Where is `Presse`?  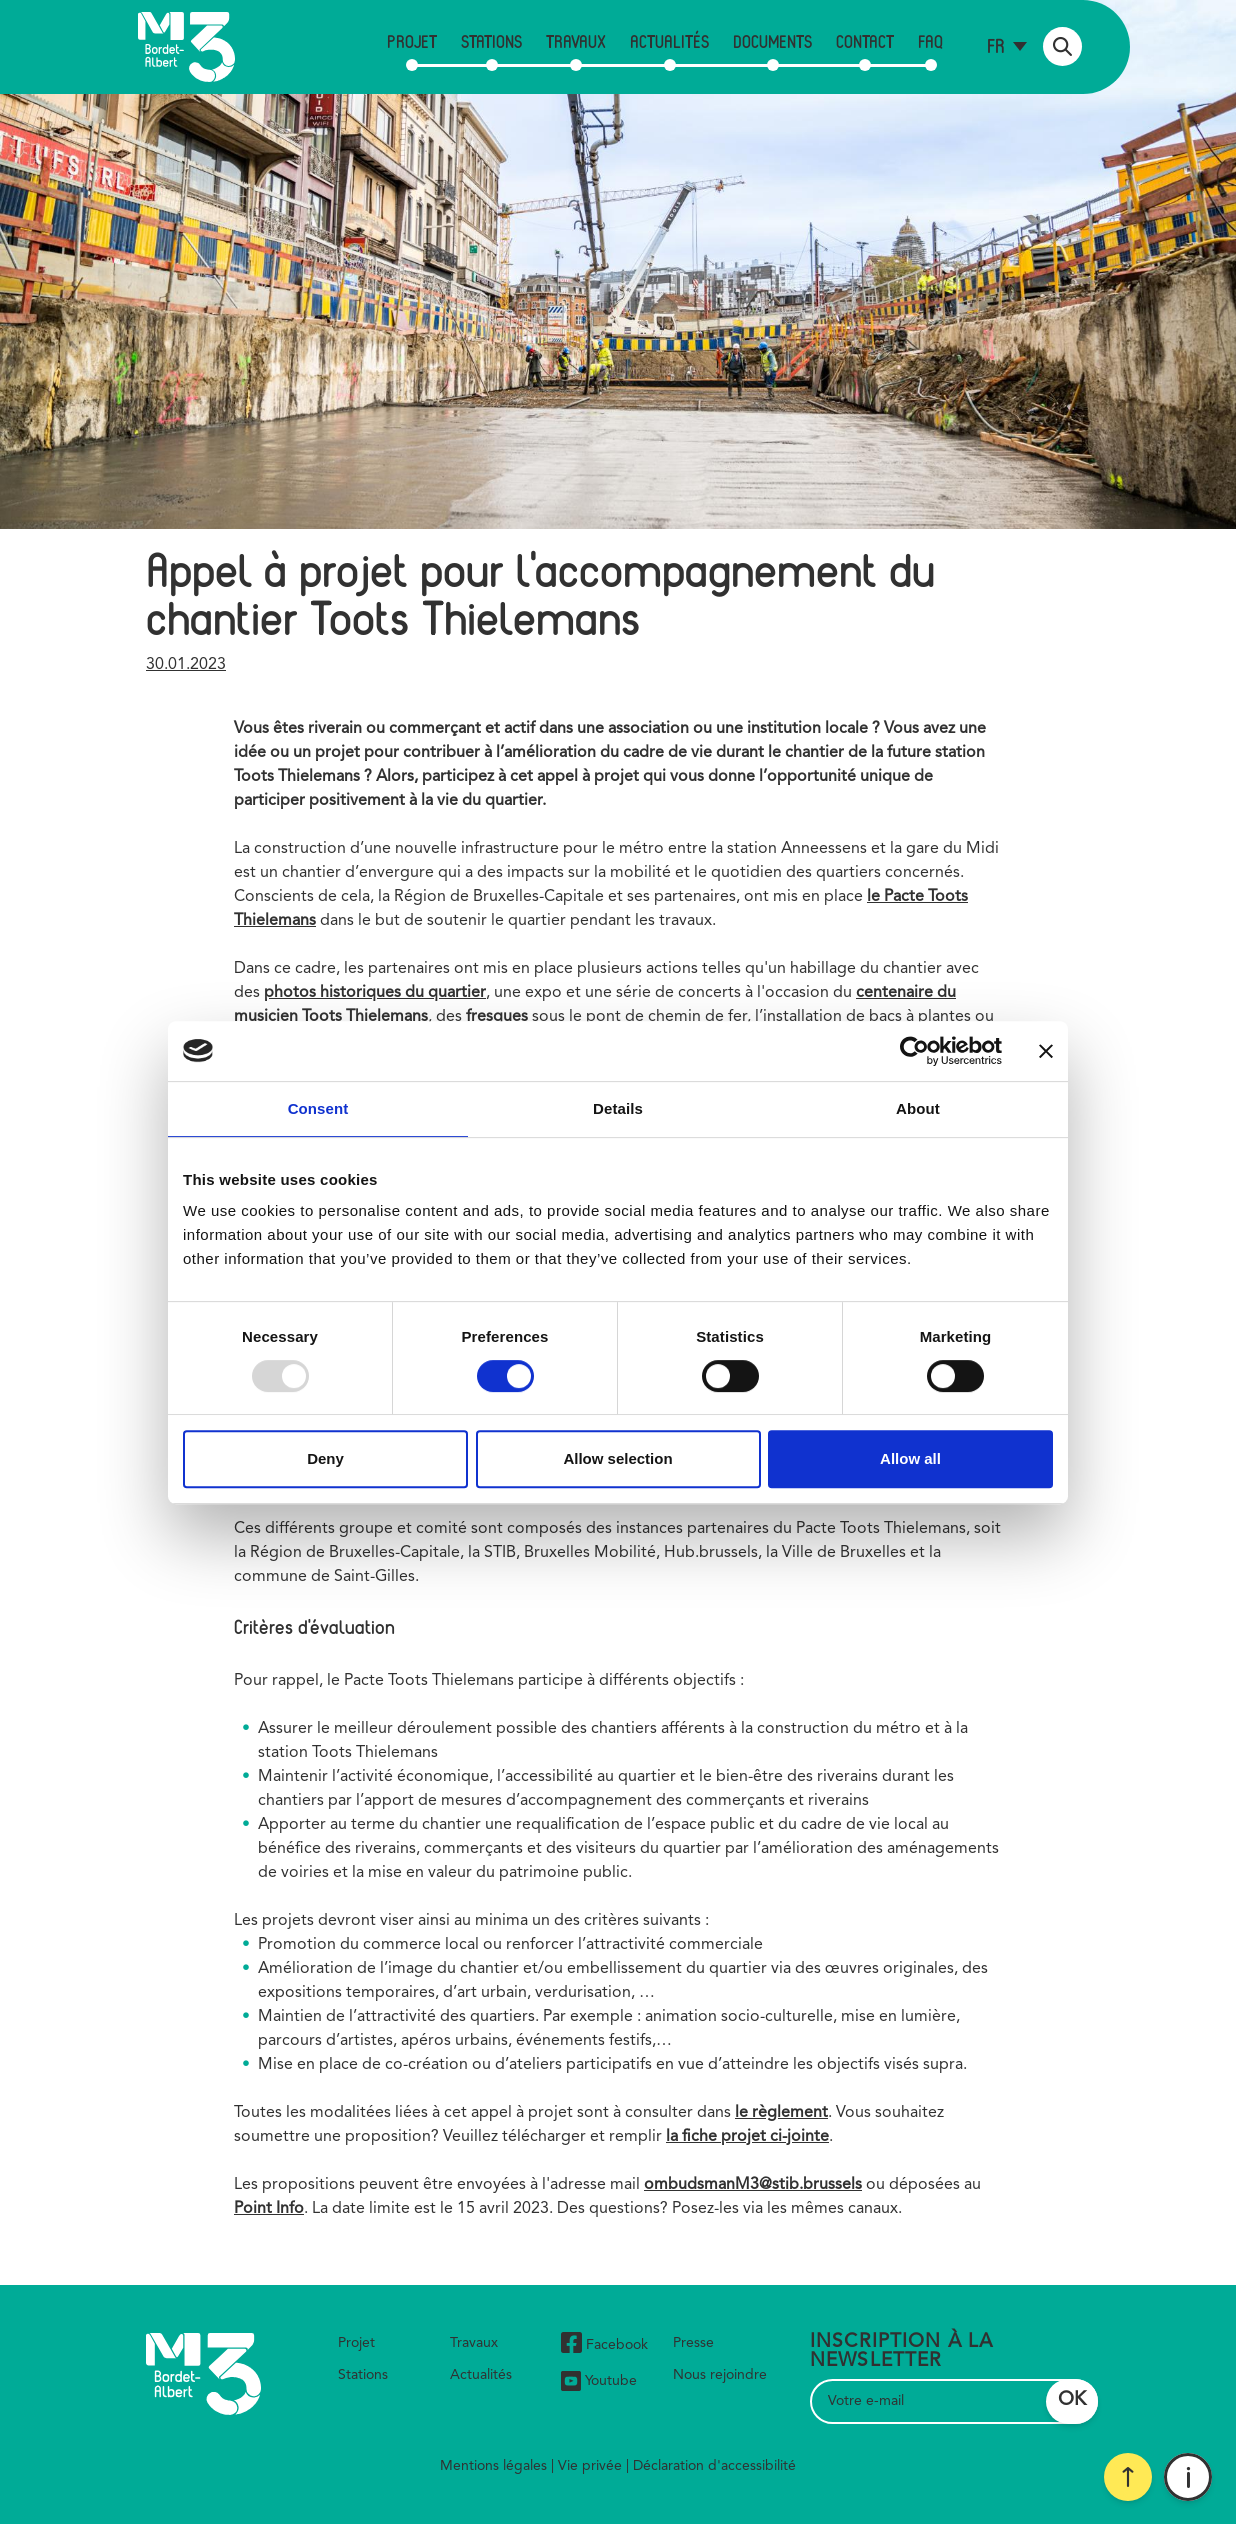 Presse is located at coordinates (693, 2343).